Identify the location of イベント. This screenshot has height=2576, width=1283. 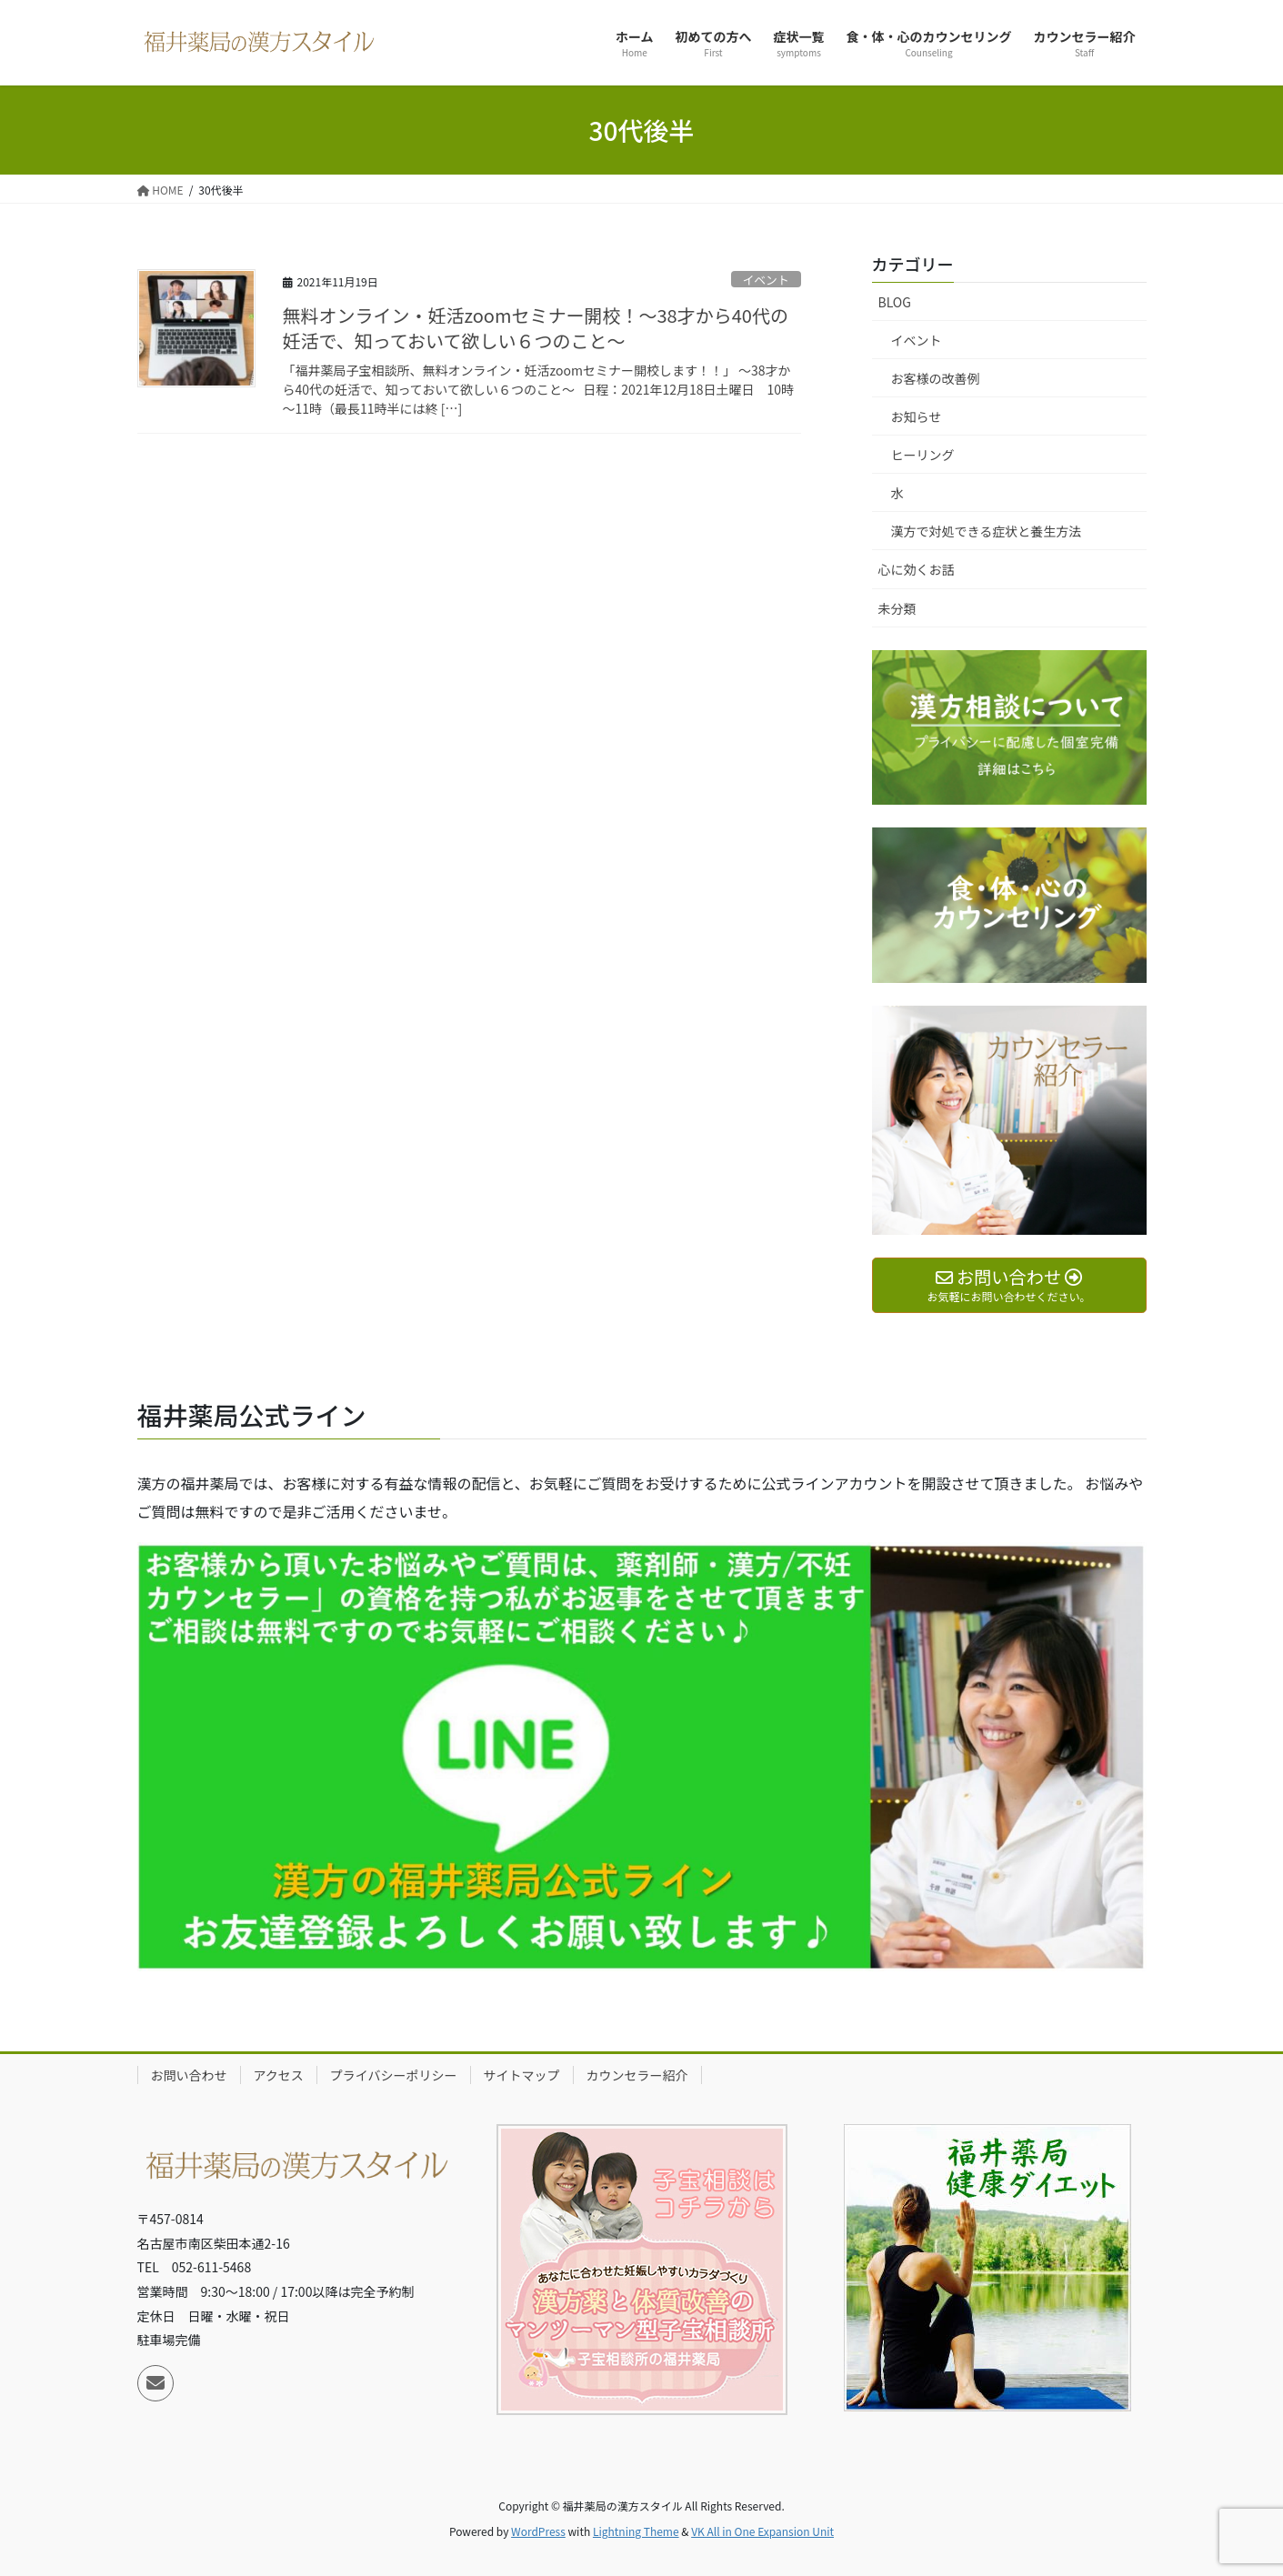
(766, 279).